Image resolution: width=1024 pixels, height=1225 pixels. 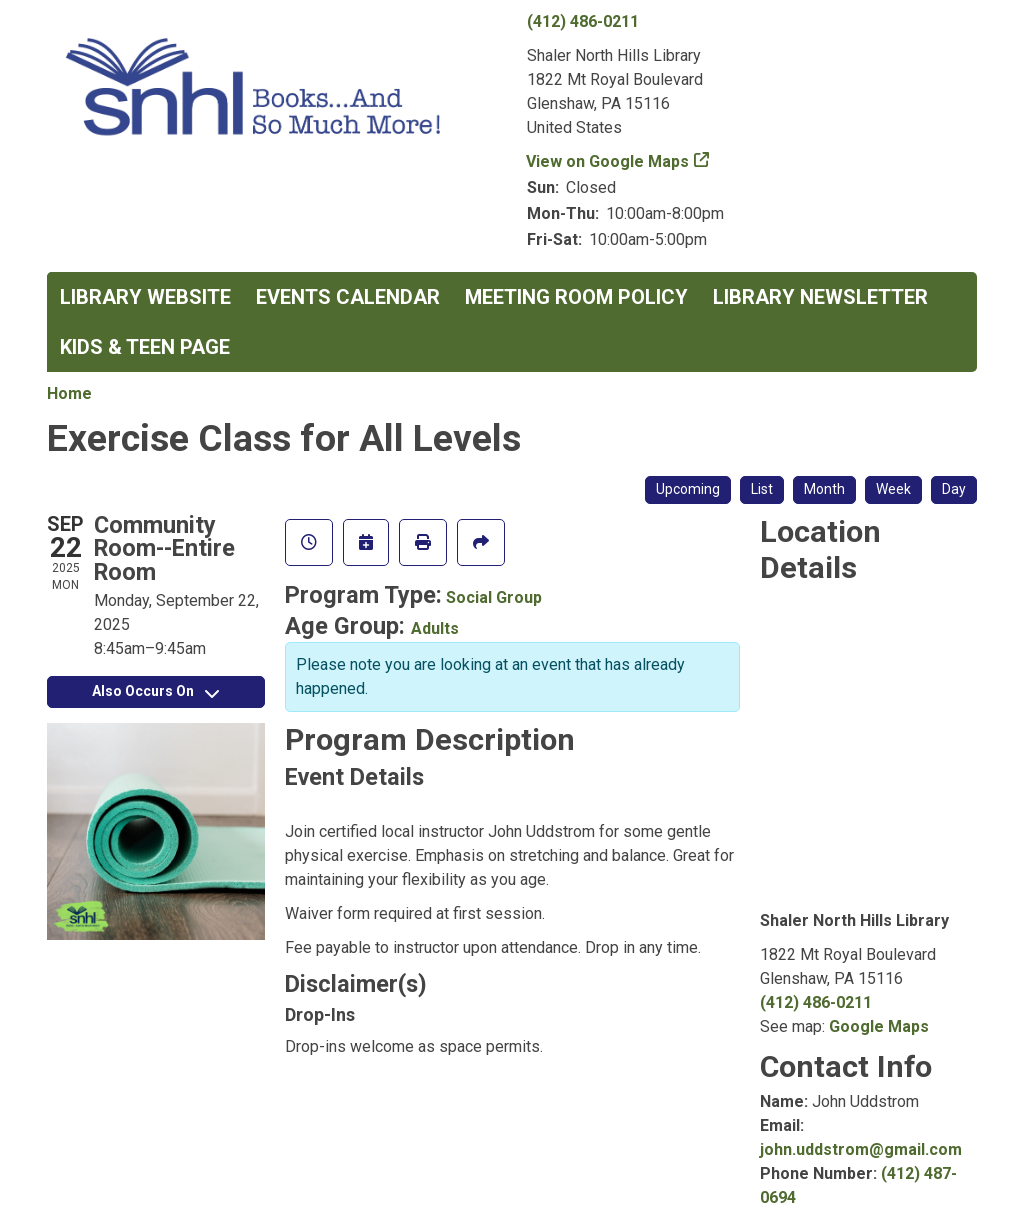 What do you see at coordinates (688, 489) in the screenshot?
I see `Upcoming` at bounding box center [688, 489].